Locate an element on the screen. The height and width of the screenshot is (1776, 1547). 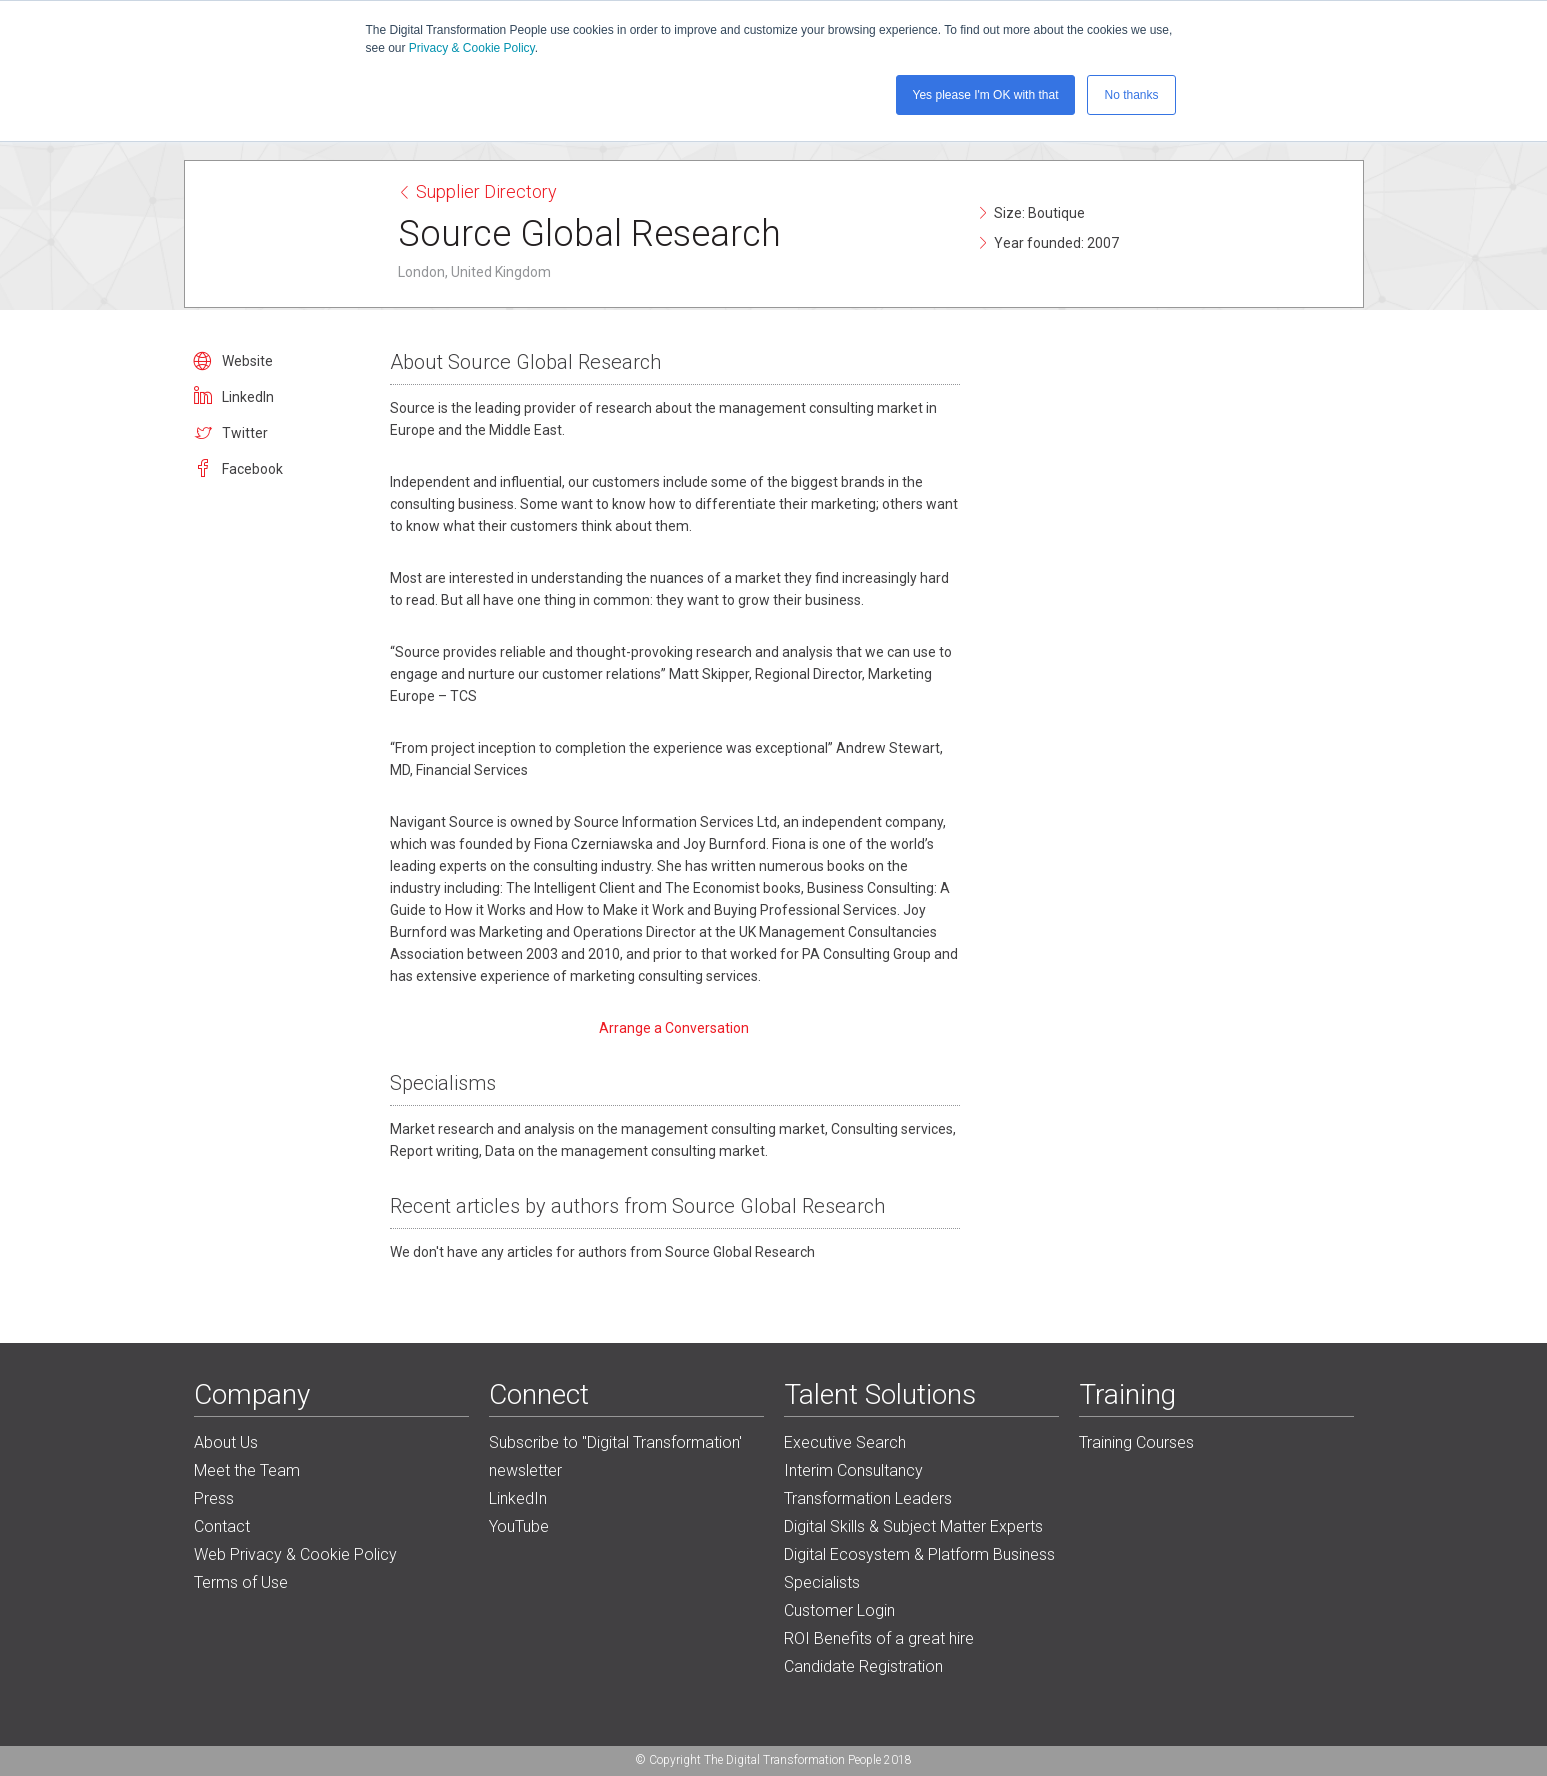
Facebook is located at coordinates (252, 469).